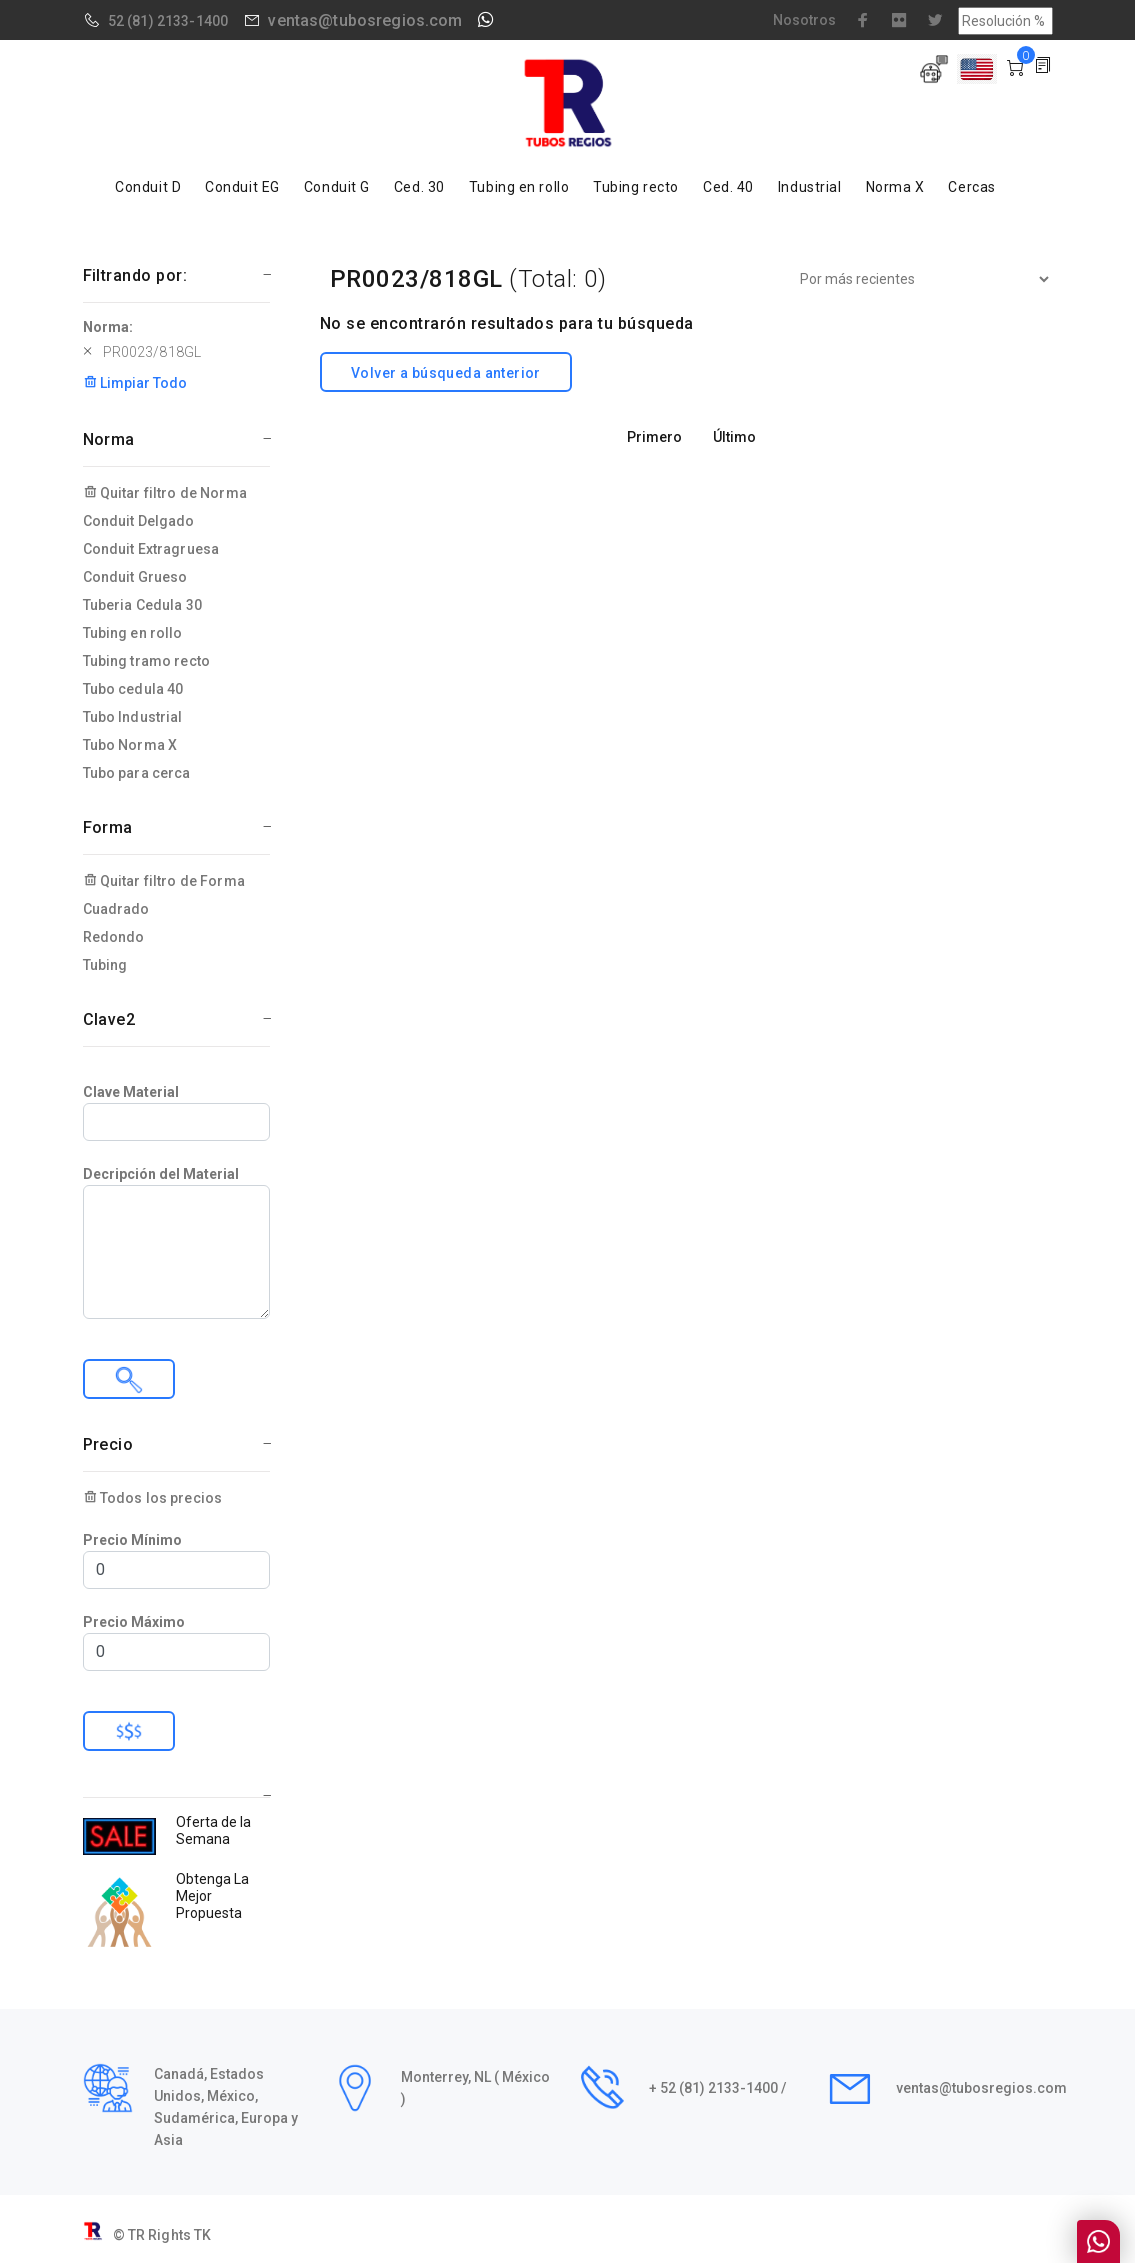 The width and height of the screenshot is (1135, 2263). What do you see at coordinates (142, 605) in the screenshot?
I see `Tuberia Cedula 30` at bounding box center [142, 605].